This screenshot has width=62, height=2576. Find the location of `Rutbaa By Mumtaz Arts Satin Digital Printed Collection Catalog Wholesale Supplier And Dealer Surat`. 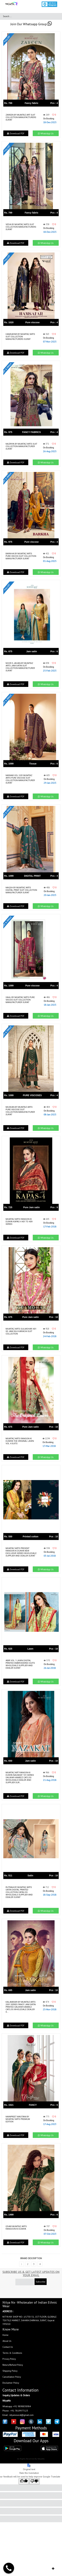

Rutbaa By Mumtaz Arts Satin Digital Printed Collection Catalog Wholesale Supplier And Dealer Surat is located at coordinates (19, 1901).